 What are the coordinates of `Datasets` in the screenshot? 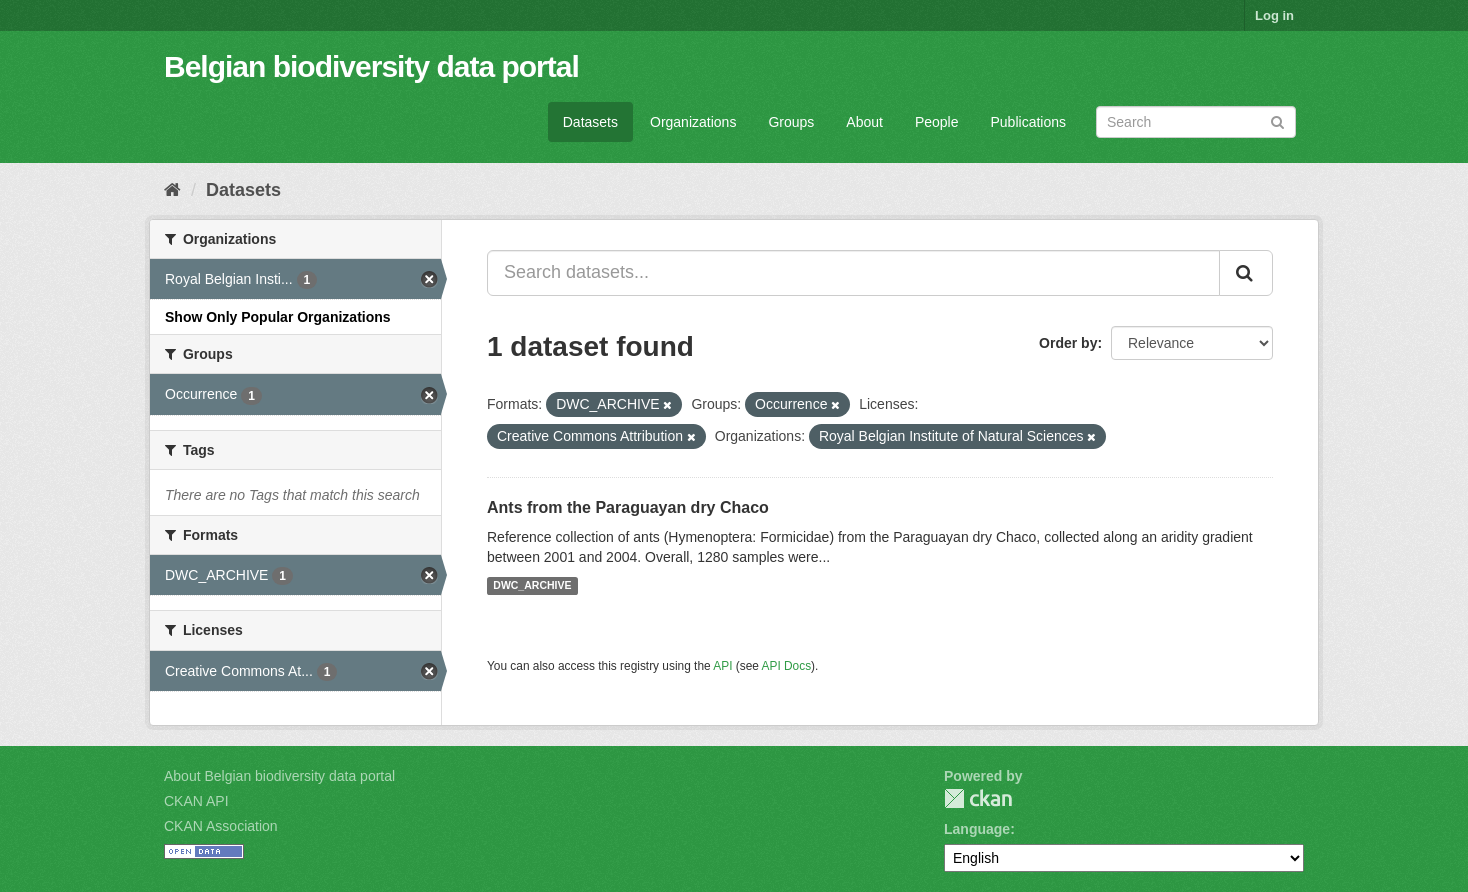 It's located at (590, 122).